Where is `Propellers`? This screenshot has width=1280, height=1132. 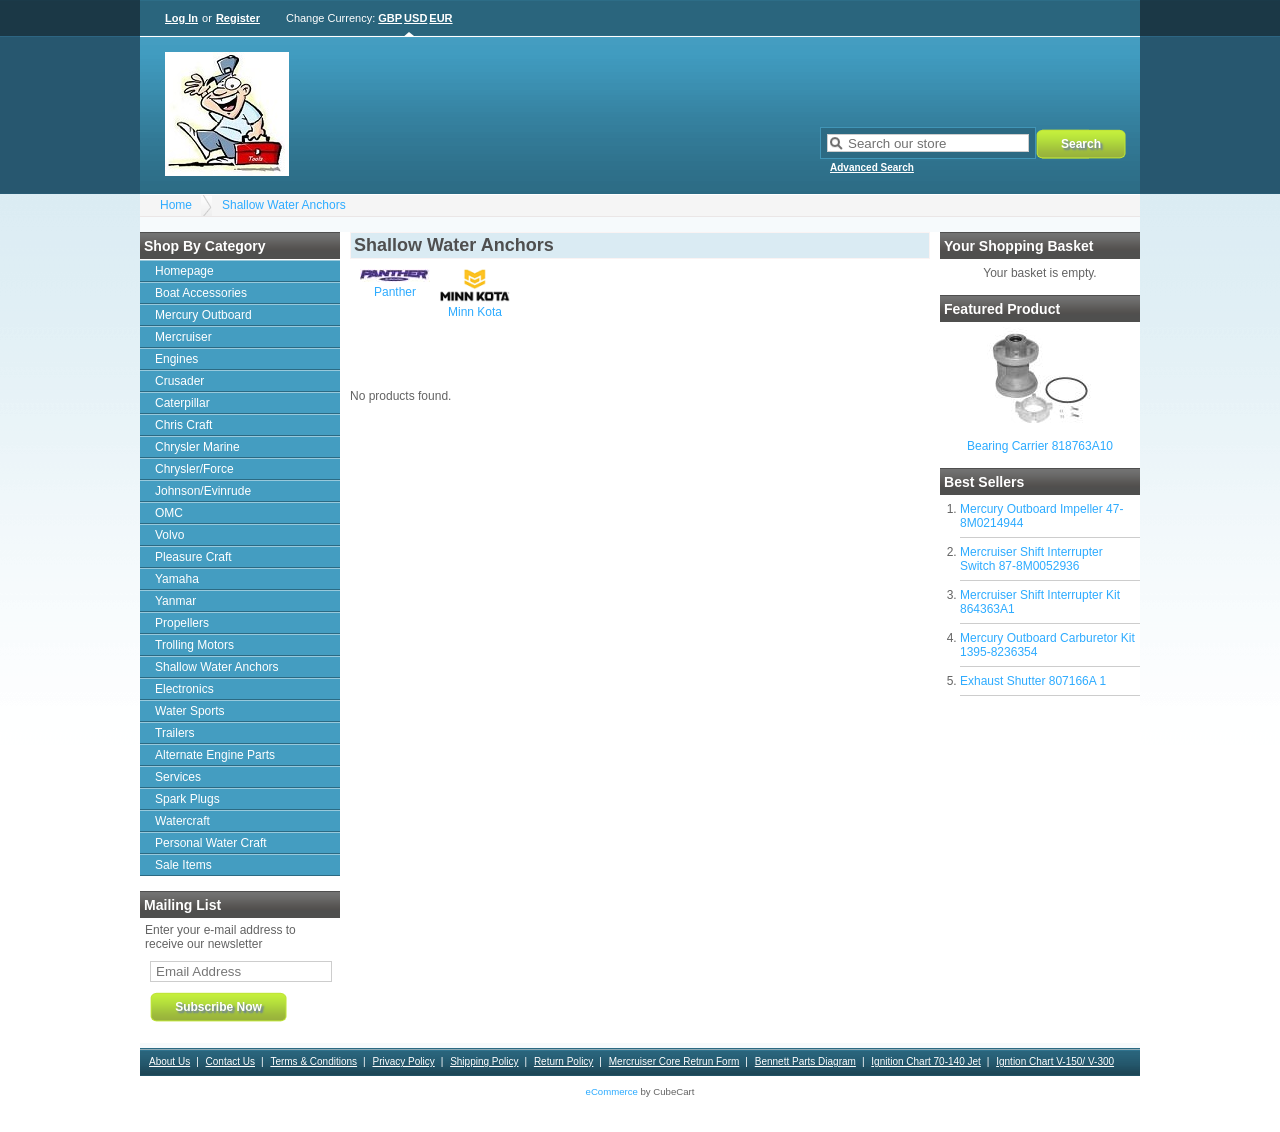 Propellers is located at coordinates (182, 623).